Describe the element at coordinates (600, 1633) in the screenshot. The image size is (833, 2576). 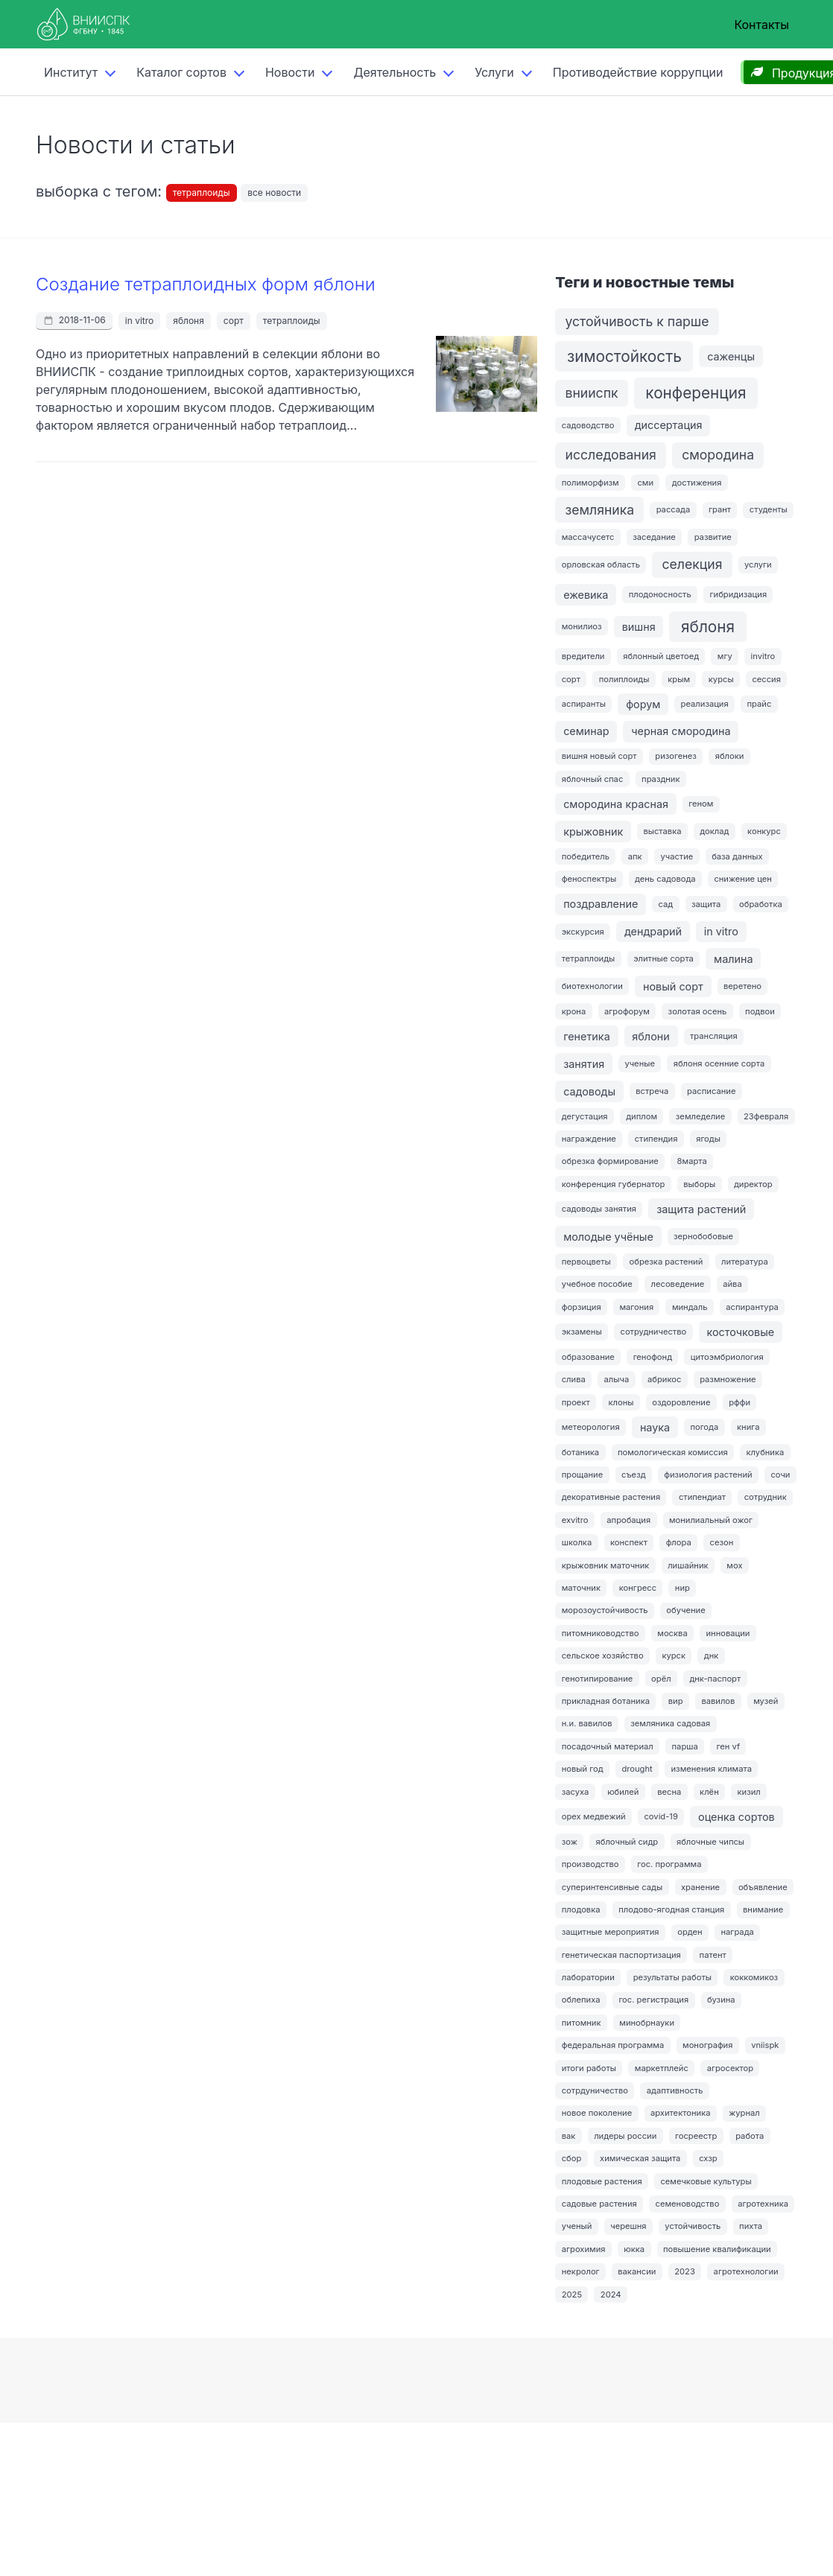
I see `питомниководство` at that location.